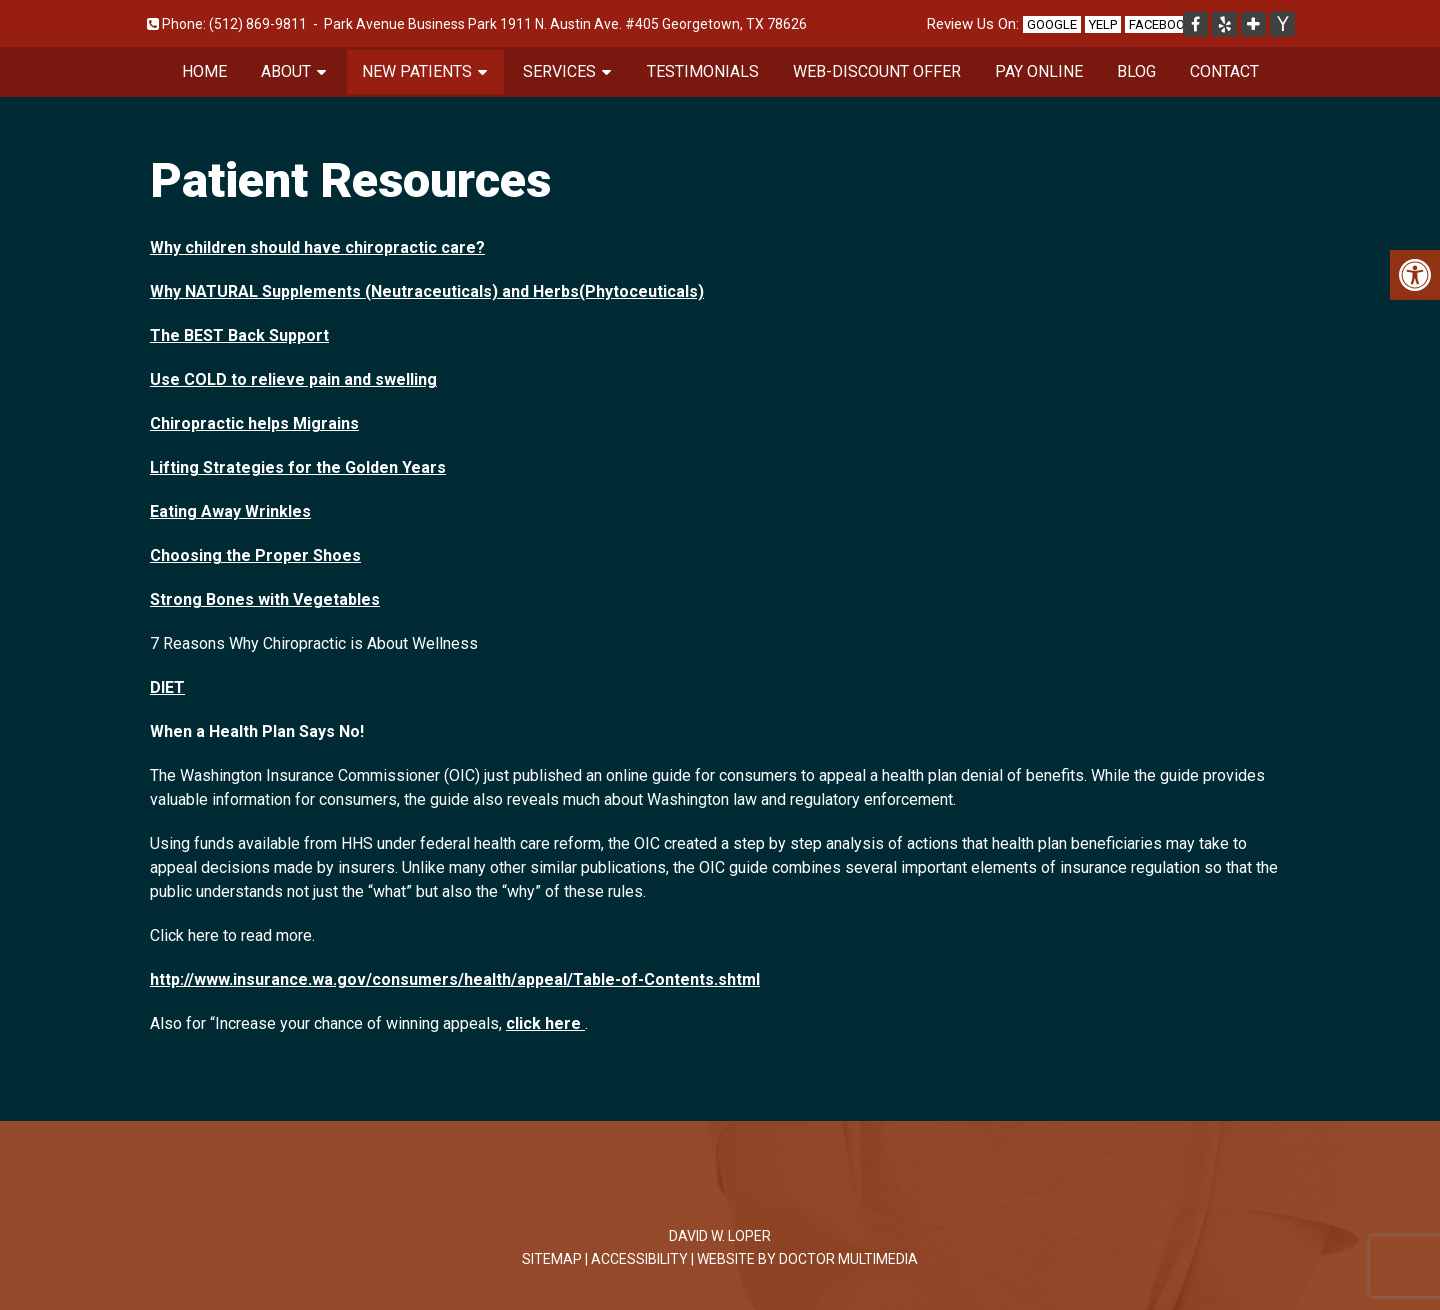 Image resolution: width=1440 pixels, height=1310 pixels. I want to click on Facebook, so click(1161, 24).